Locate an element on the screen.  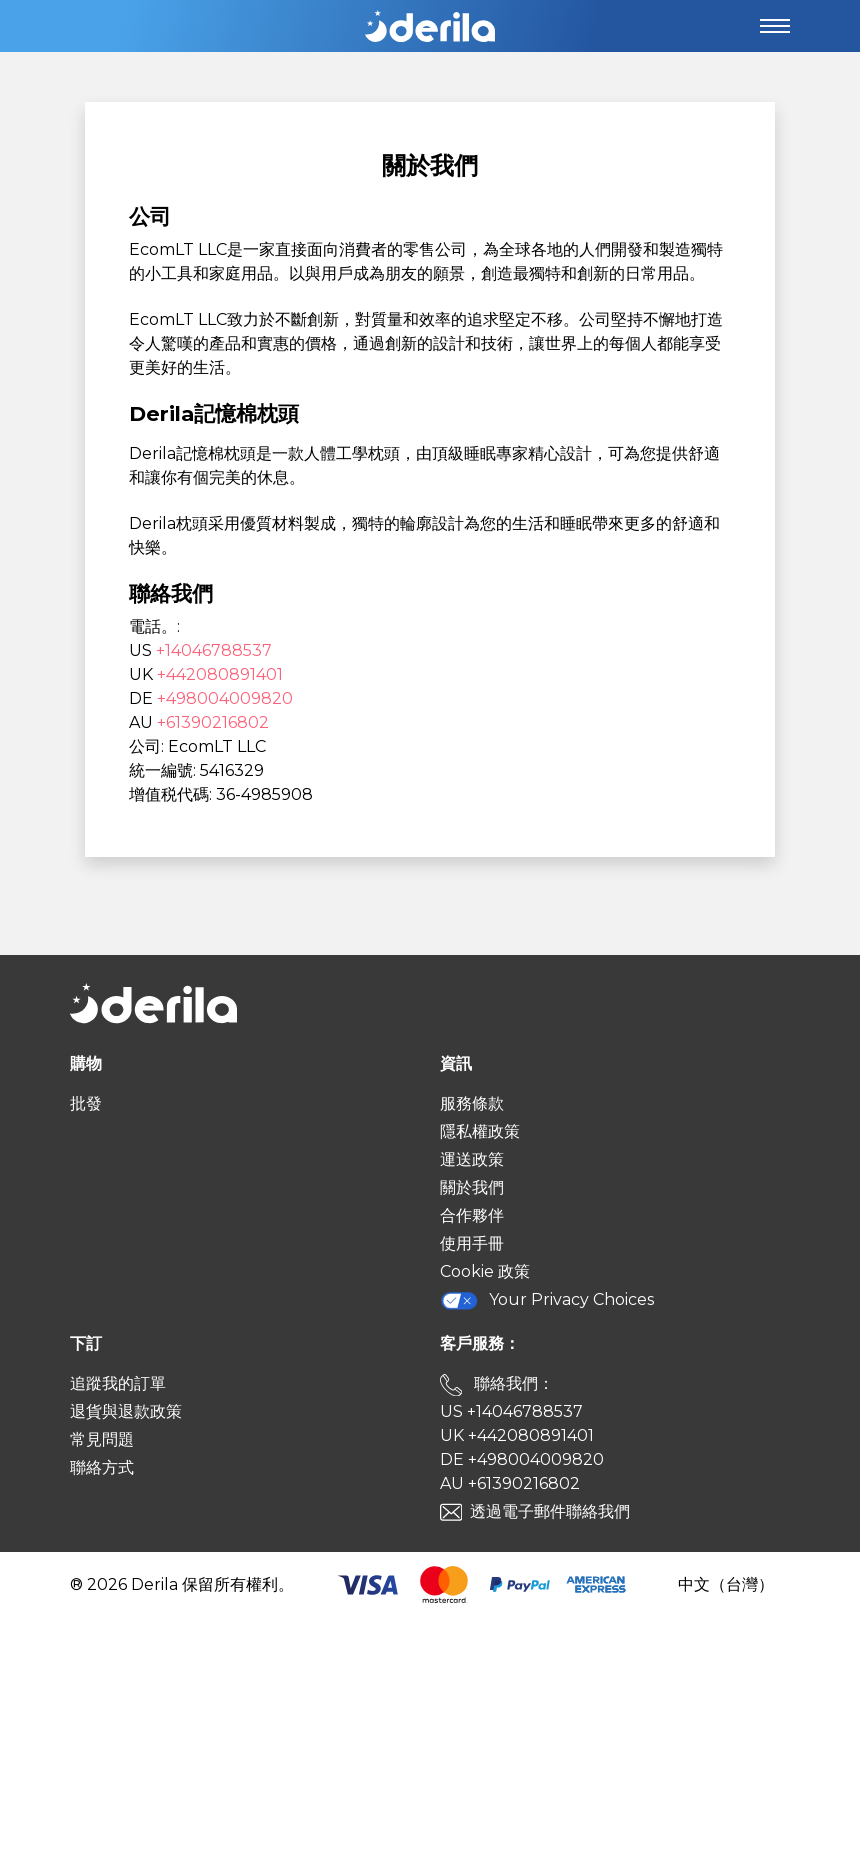
運送政策 is located at coordinates (472, 1159).